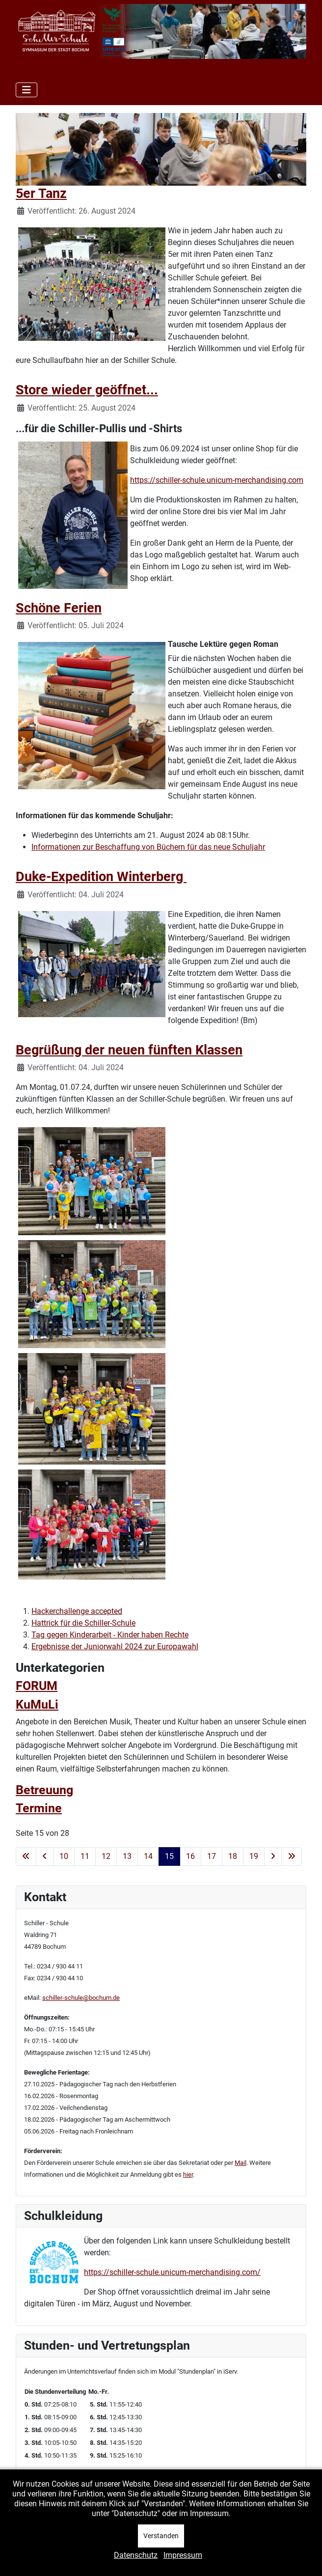 The image size is (322, 2576). What do you see at coordinates (76, 1611) in the screenshot?
I see `Hackerchallenge accepted` at bounding box center [76, 1611].